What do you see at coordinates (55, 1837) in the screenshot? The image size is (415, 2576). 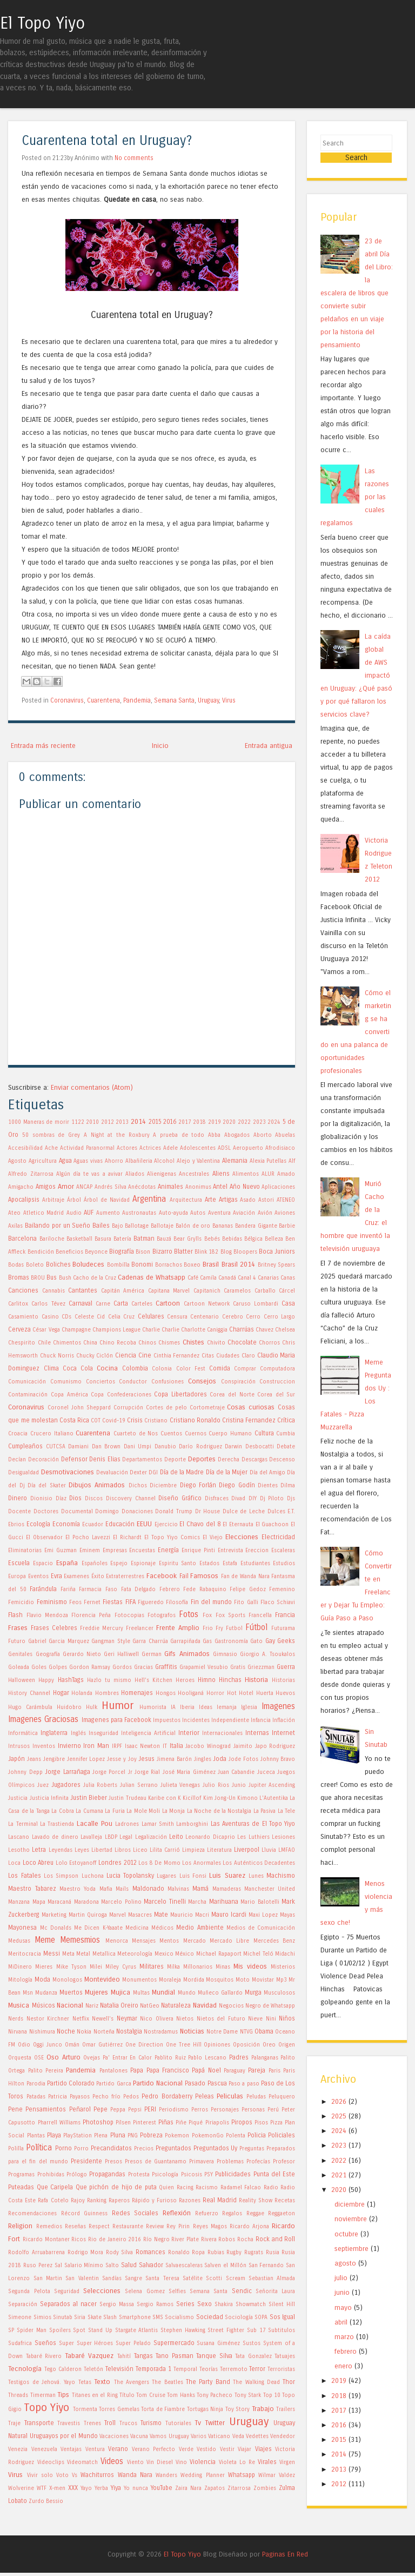 I see `Lavado de dinero` at bounding box center [55, 1837].